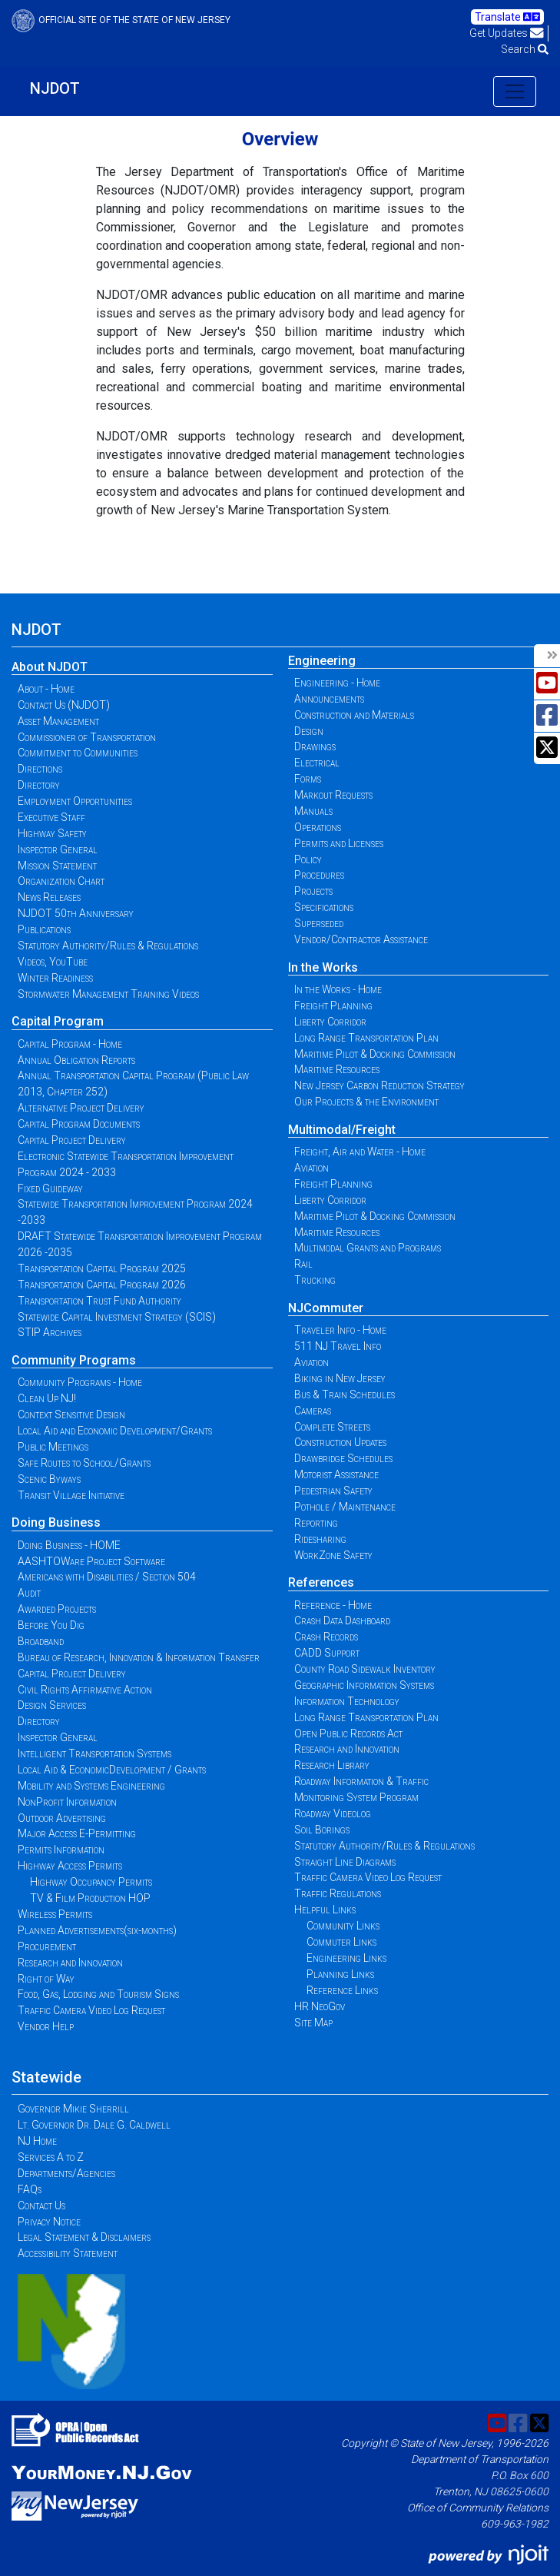  Describe the element at coordinates (318, 923) in the screenshot. I see `Superseded` at that location.